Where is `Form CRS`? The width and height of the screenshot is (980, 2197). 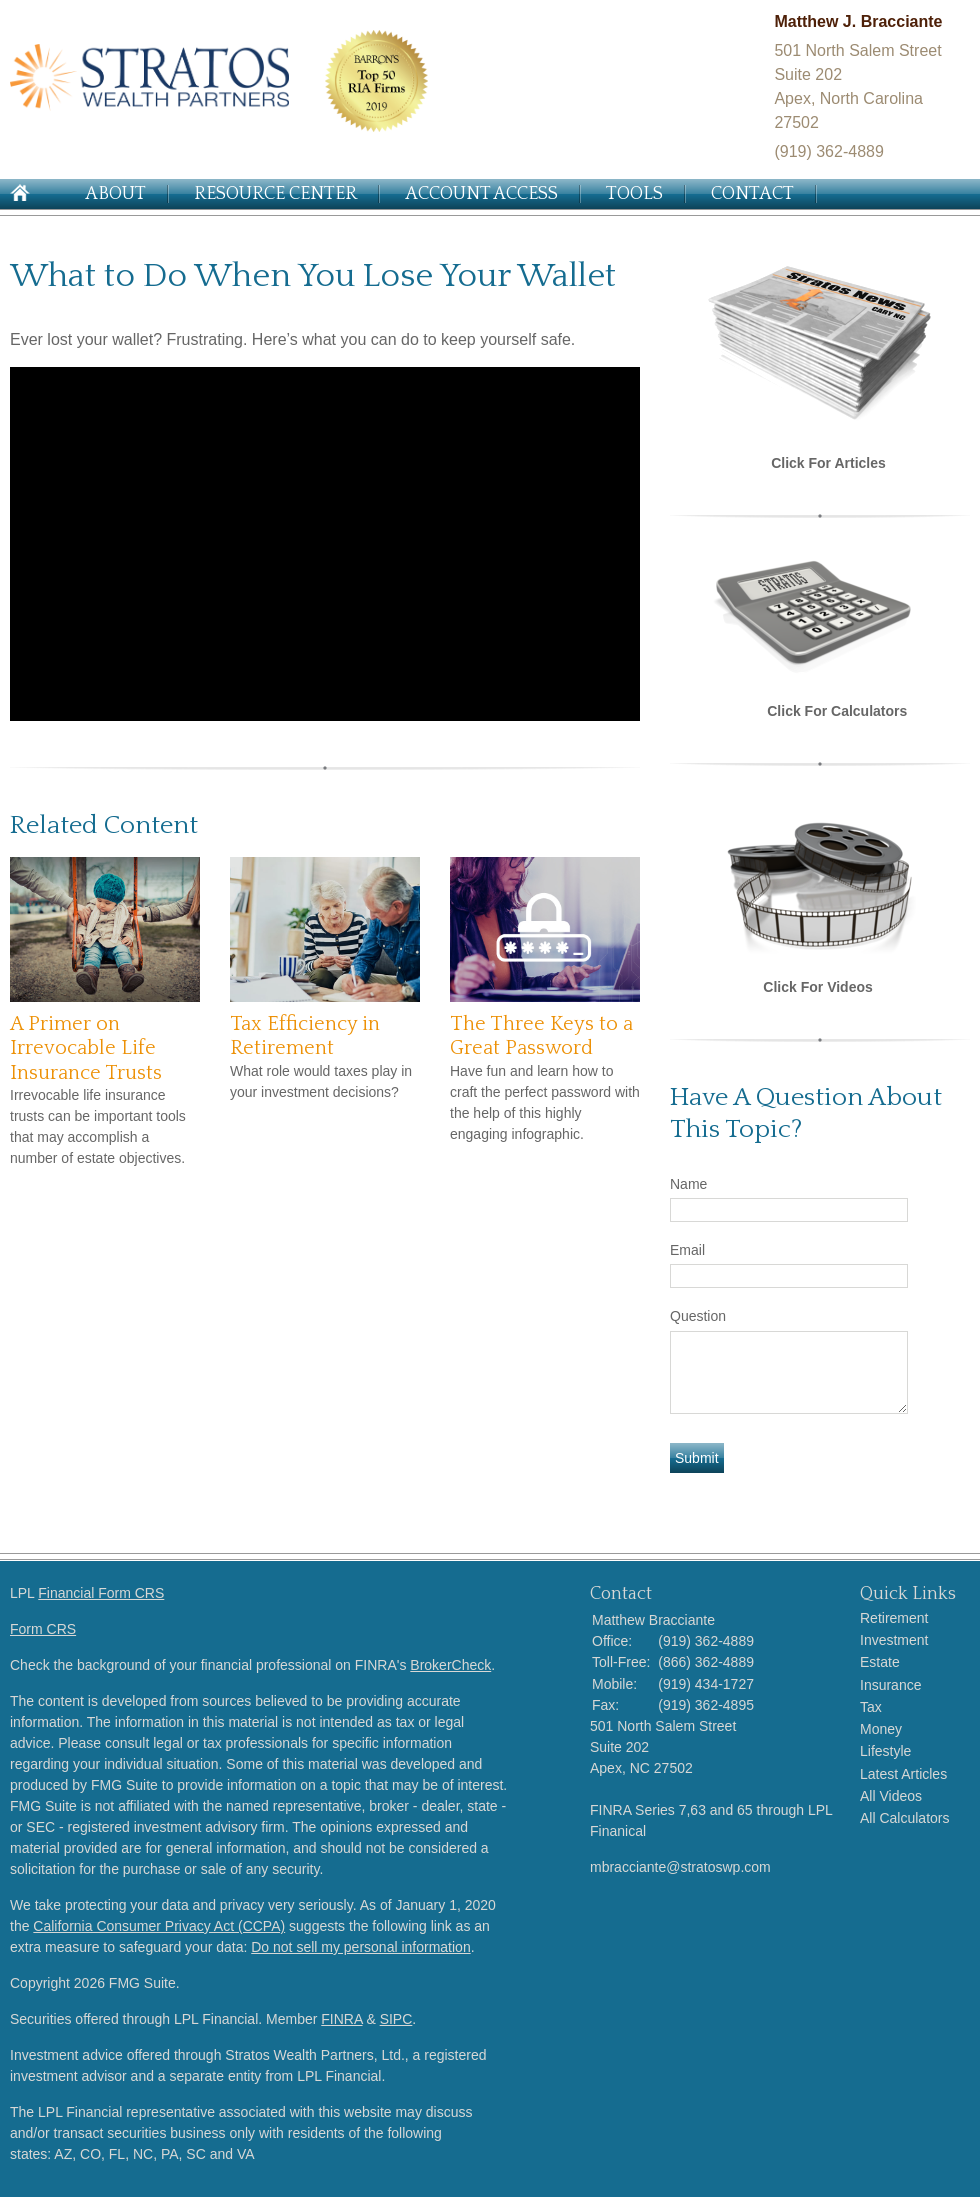 Form CRS is located at coordinates (43, 1629).